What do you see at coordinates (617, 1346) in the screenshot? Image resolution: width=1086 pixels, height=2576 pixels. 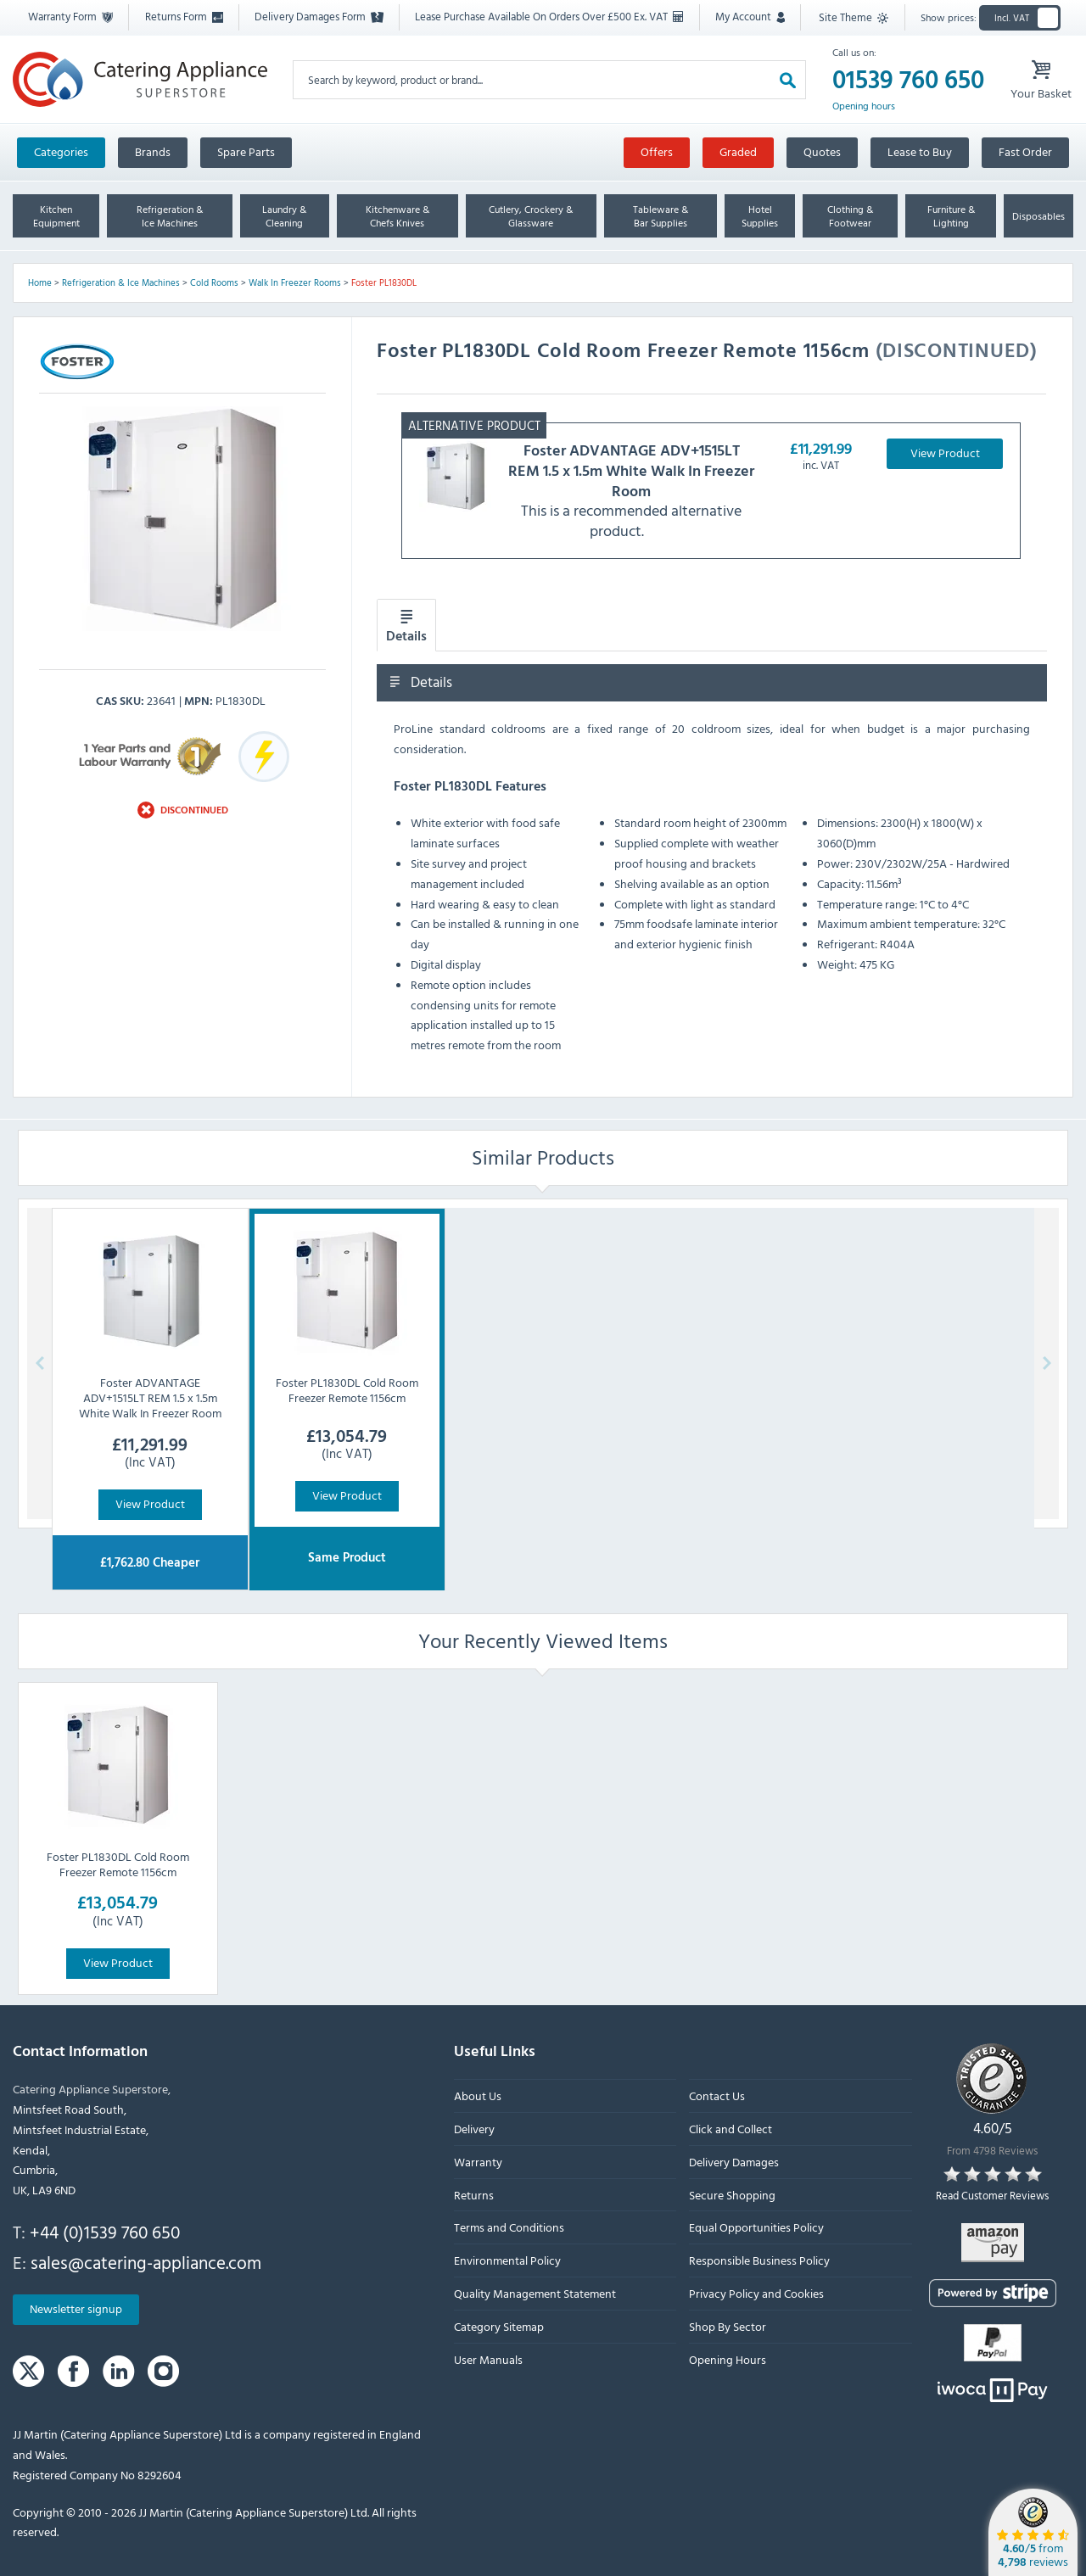 I see `Cookie Policy` at bounding box center [617, 1346].